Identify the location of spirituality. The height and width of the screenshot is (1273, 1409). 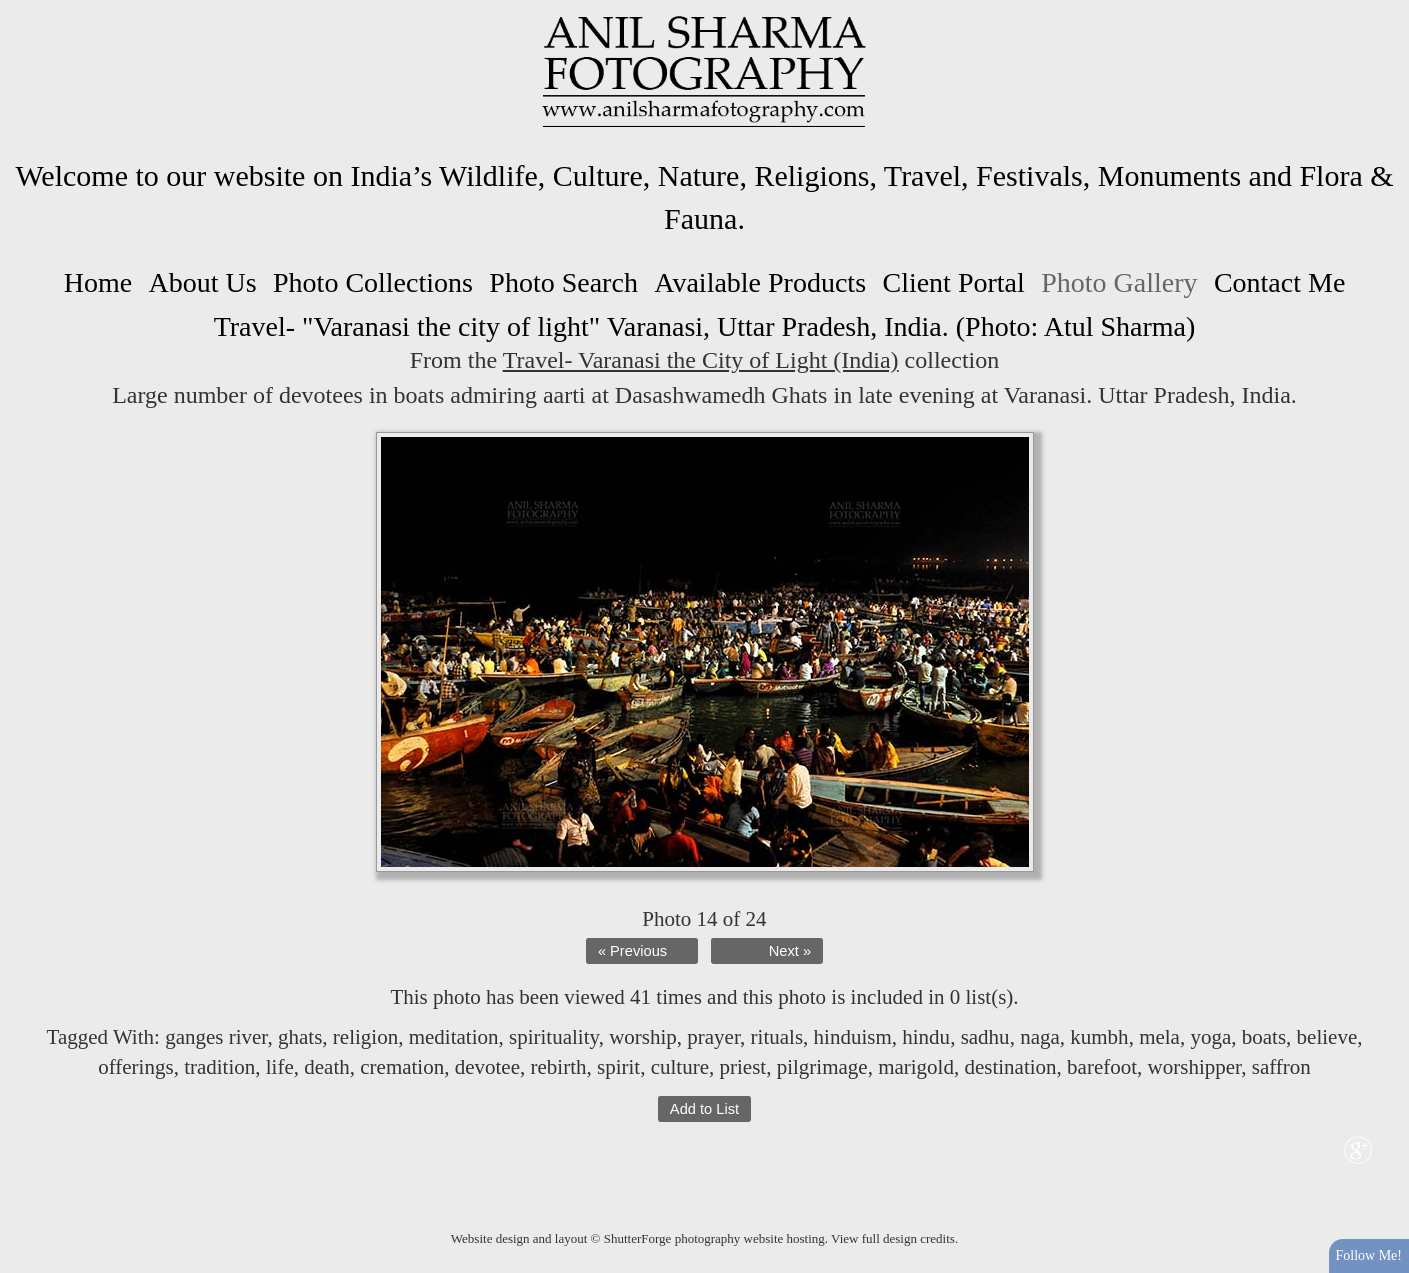
(554, 1037).